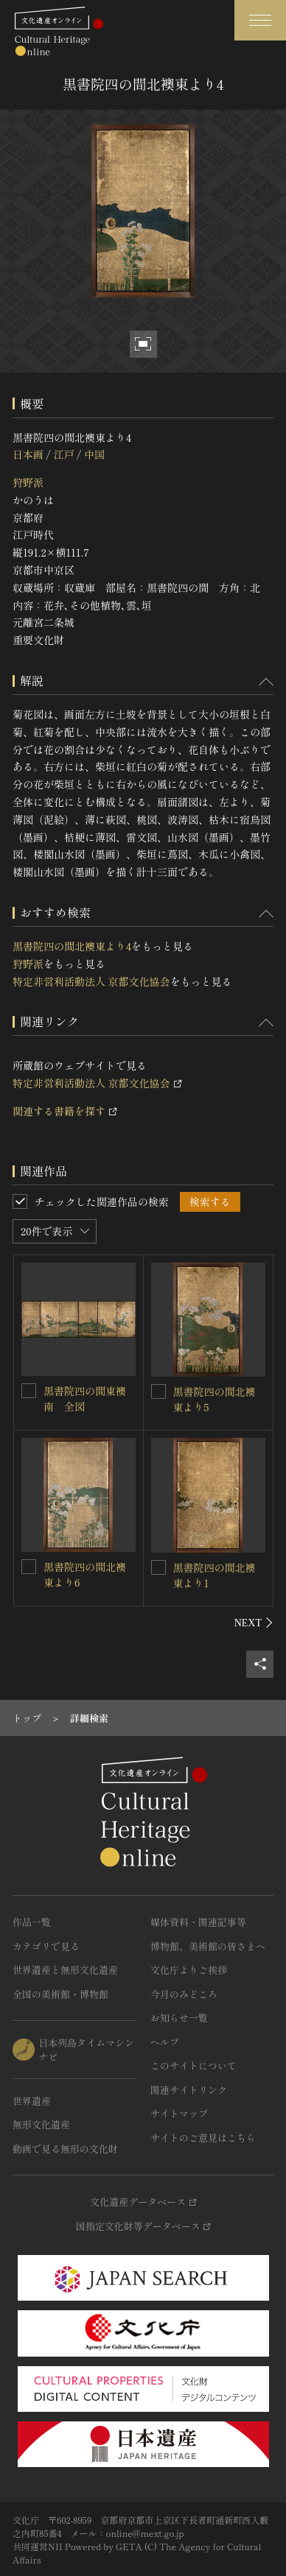 This screenshot has height=2576, width=286. I want to click on お知らせ一覧, so click(179, 2018).